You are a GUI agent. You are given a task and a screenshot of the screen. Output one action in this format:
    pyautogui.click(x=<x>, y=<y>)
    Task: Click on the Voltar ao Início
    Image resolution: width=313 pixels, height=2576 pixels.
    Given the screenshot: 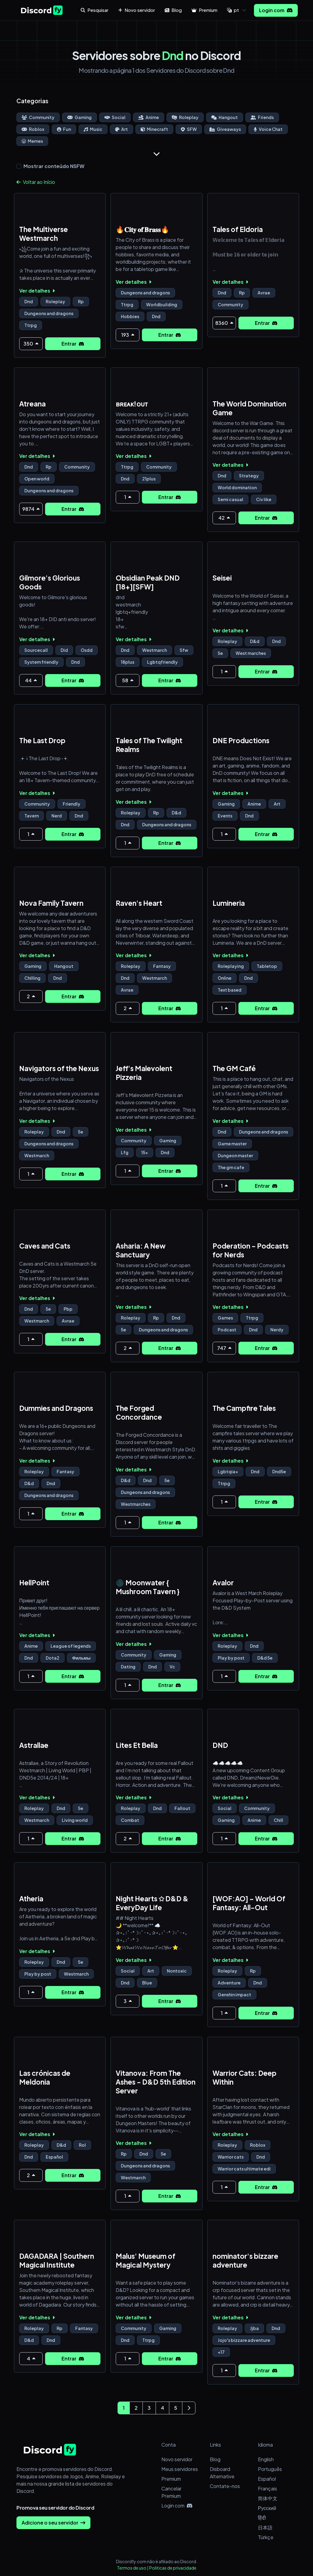 What is the action you would take?
    pyautogui.click(x=35, y=182)
    